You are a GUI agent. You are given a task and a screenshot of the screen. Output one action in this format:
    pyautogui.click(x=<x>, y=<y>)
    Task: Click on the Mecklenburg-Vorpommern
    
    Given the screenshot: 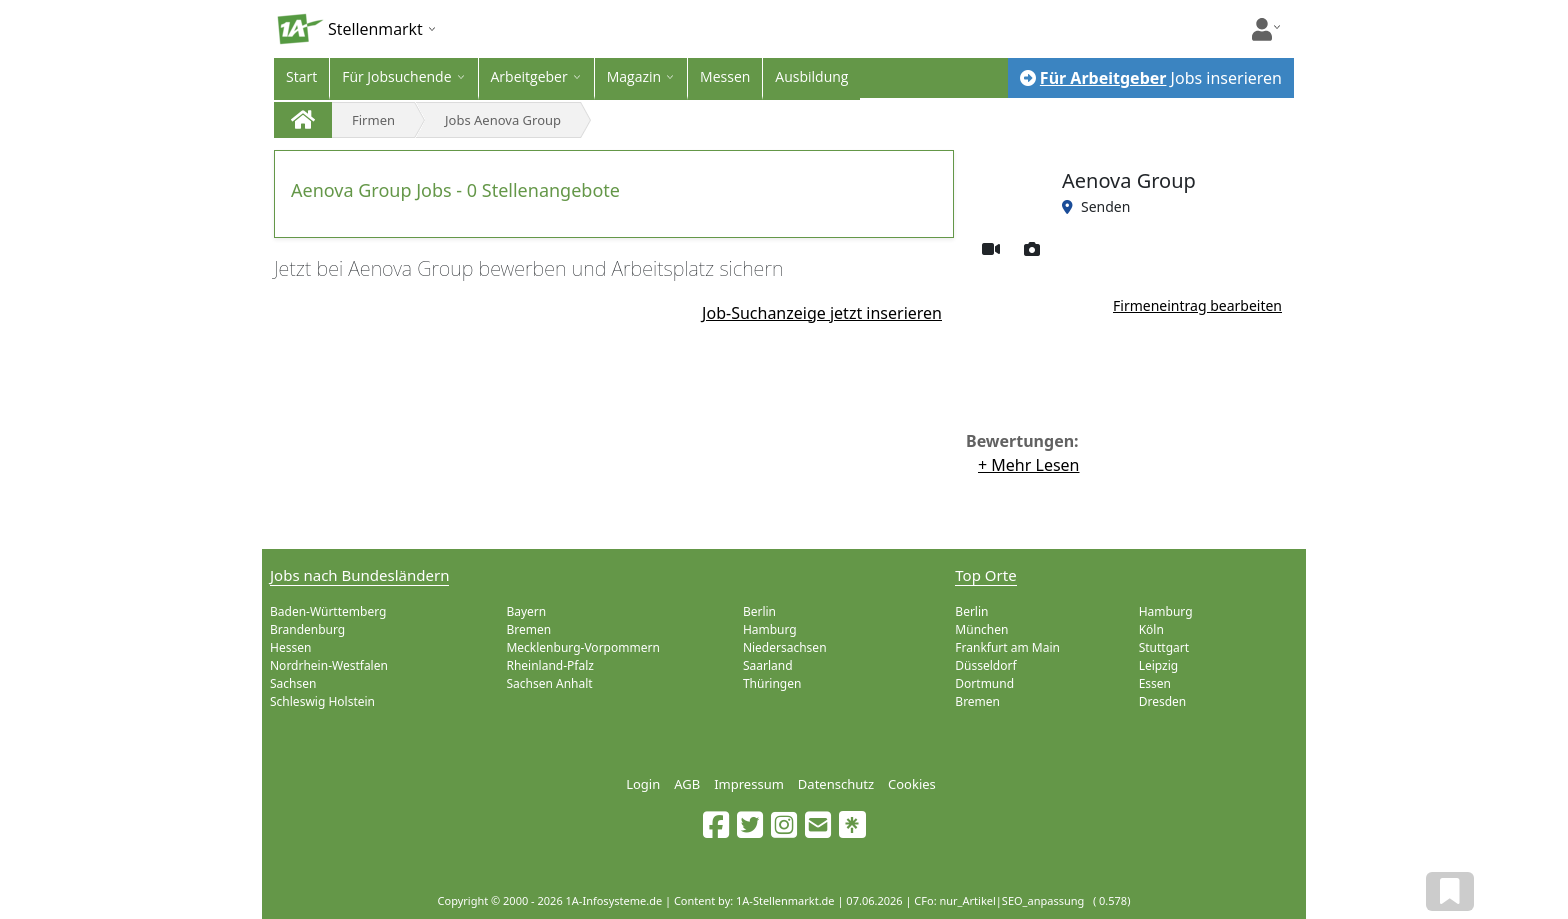 What is the action you would take?
    pyautogui.click(x=582, y=647)
    